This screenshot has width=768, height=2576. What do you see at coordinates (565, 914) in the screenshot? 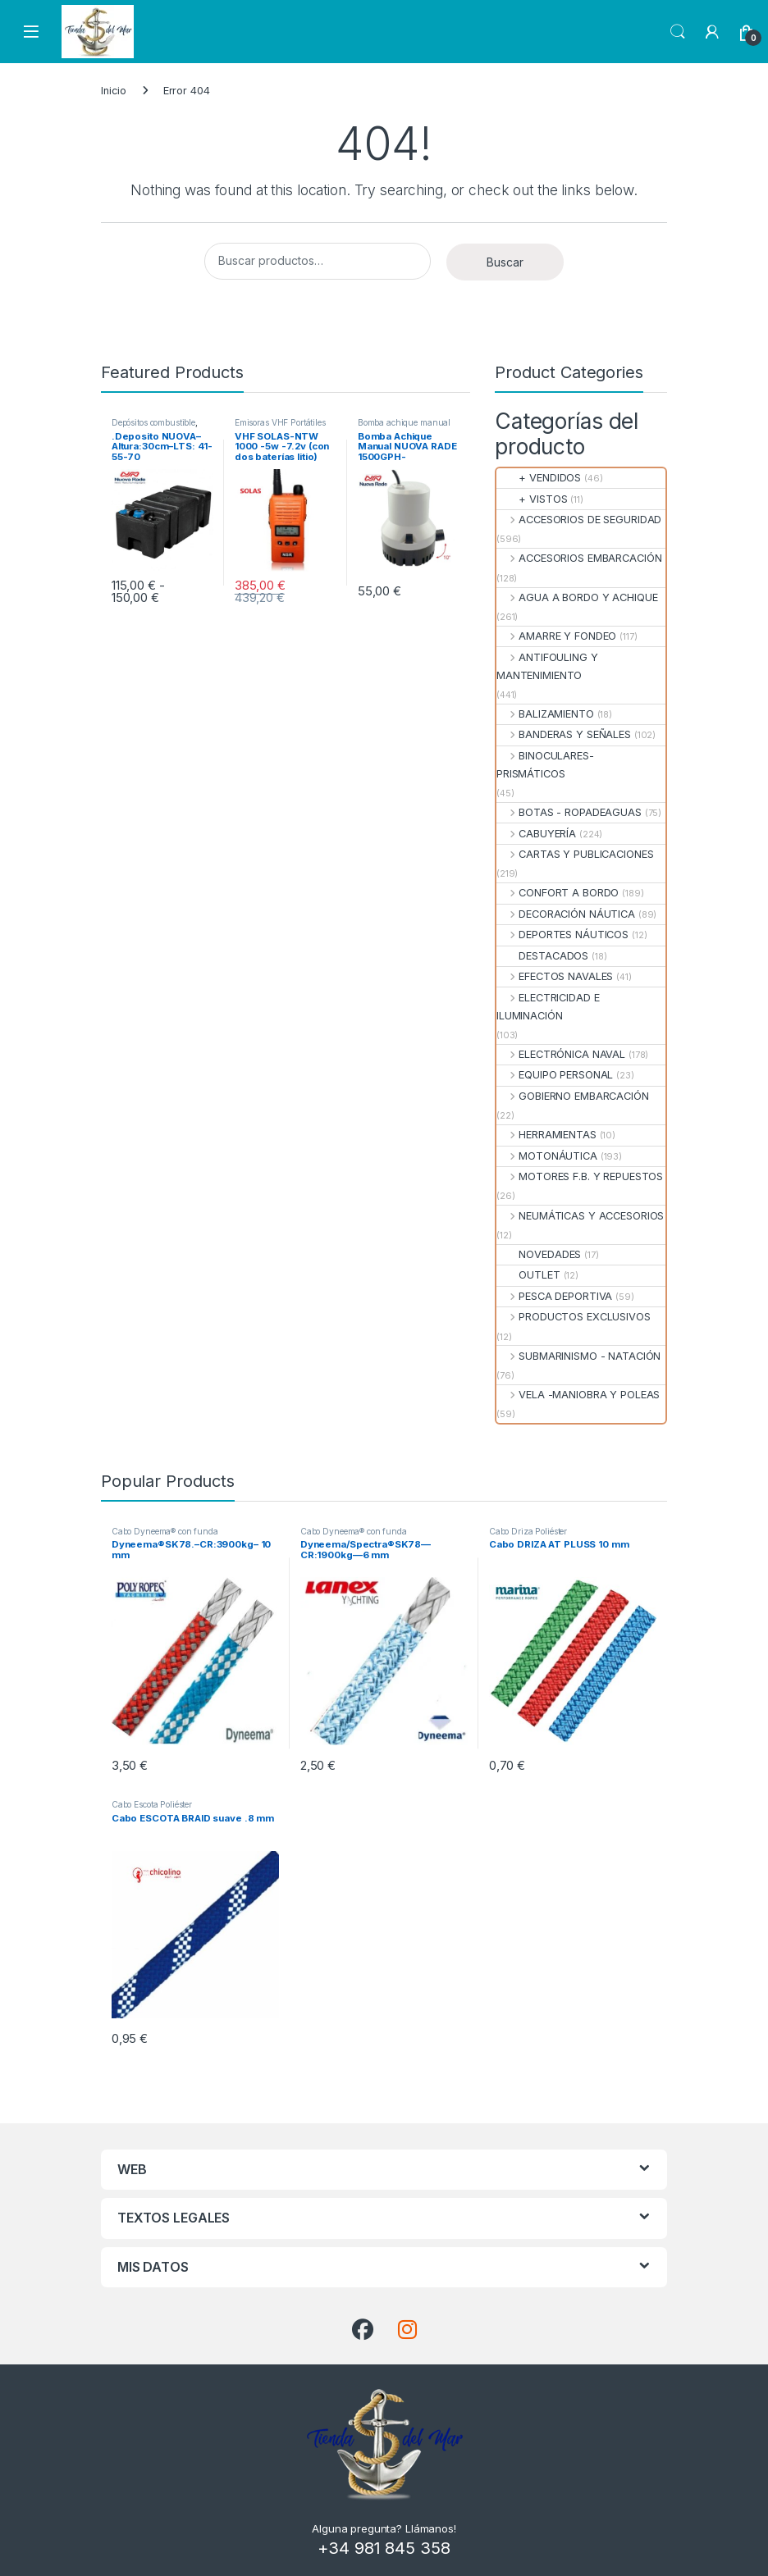
I see `DECORACIÓN NÁUTICA` at bounding box center [565, 914].